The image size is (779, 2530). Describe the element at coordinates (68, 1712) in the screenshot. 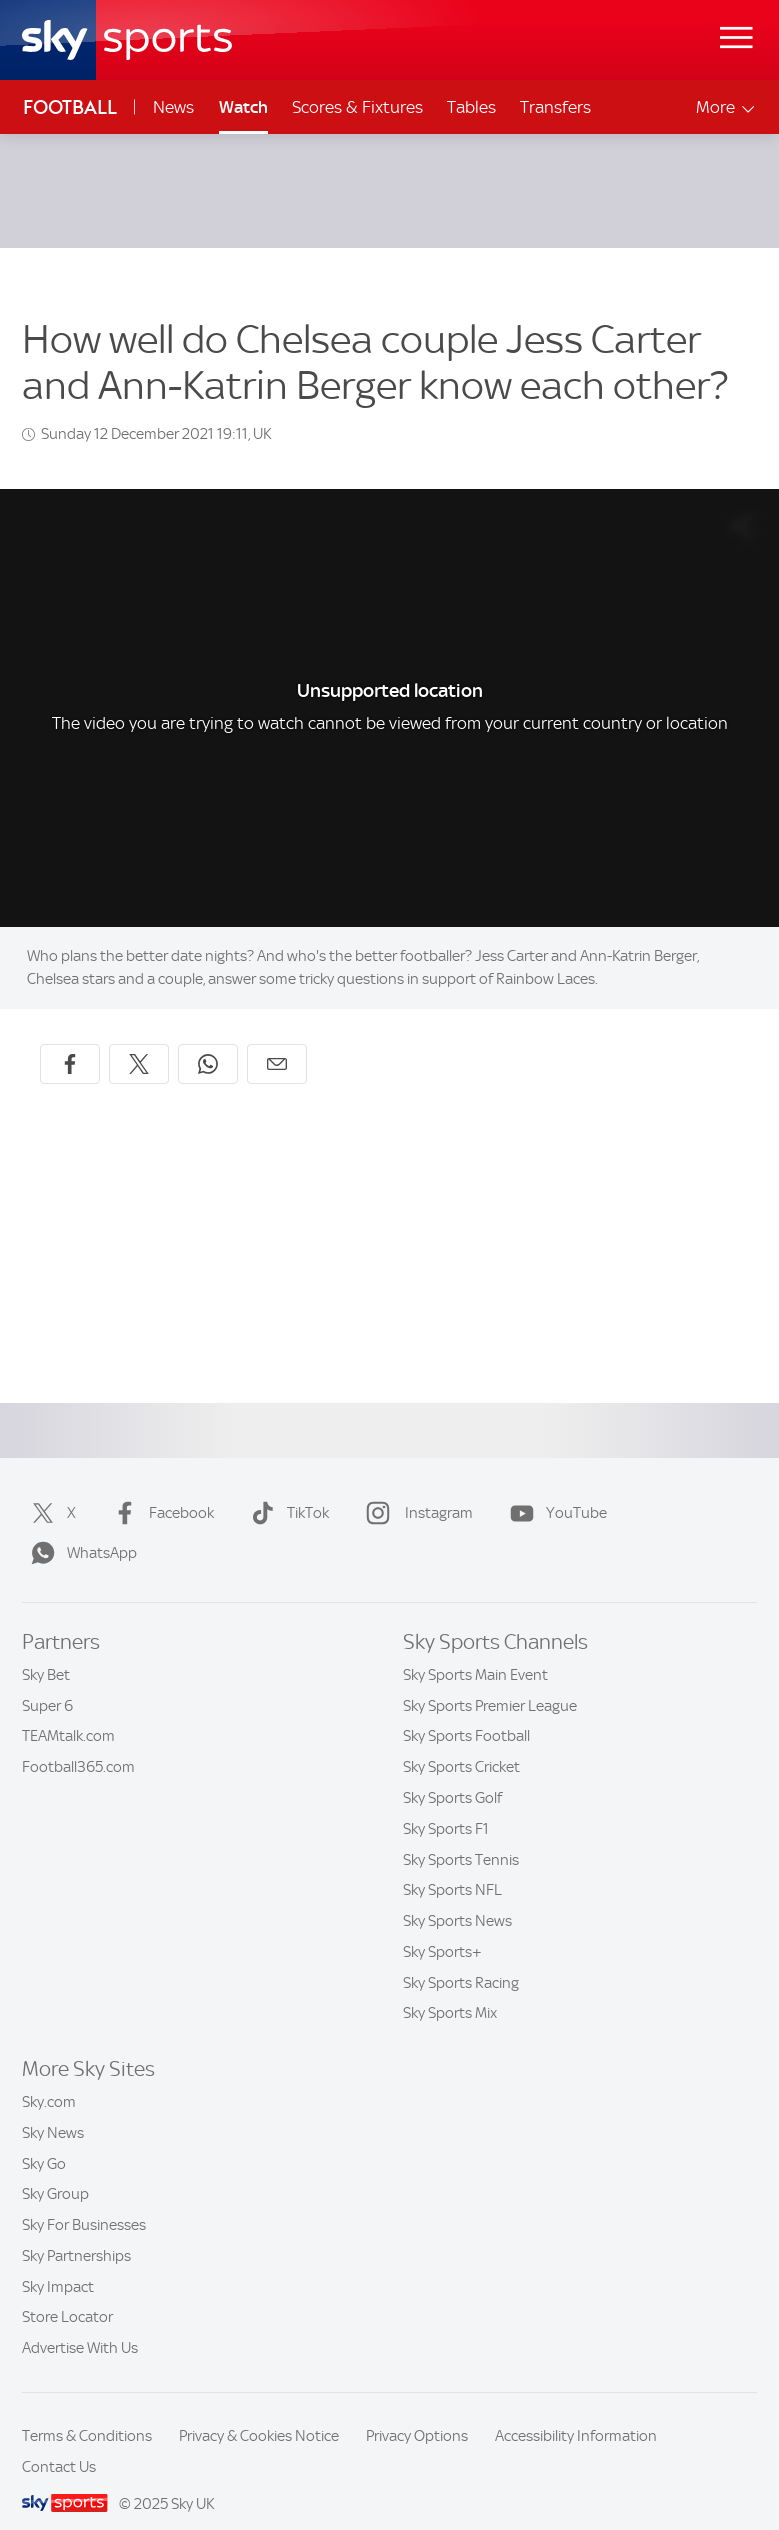

I see `TEAMtalk.com` at that location.